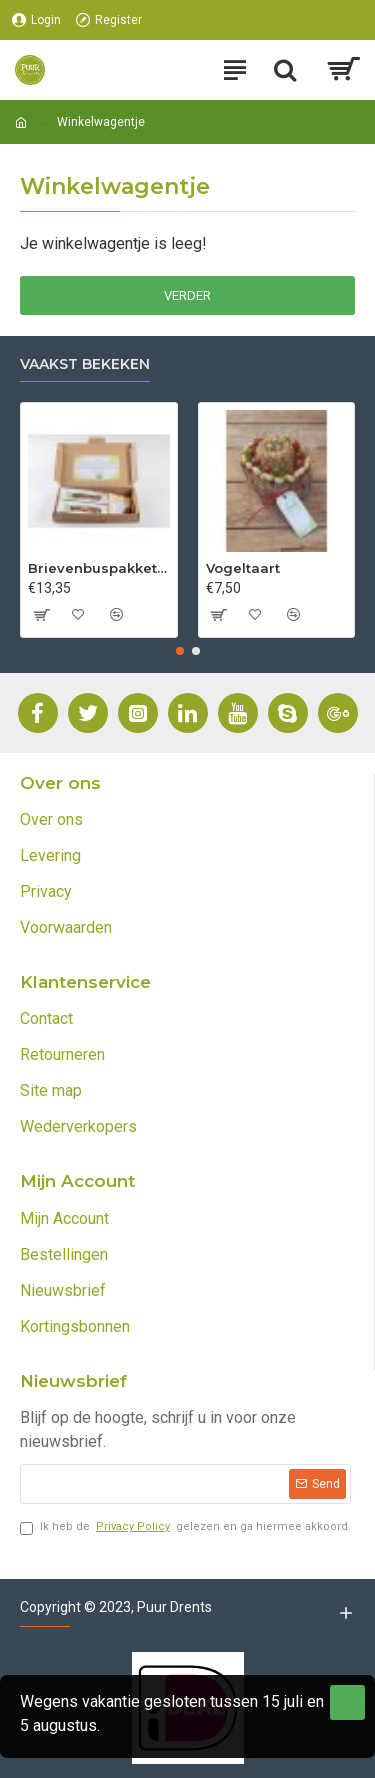 This screenshot has height=1778, width=375. I want to click on Vogeltaart, so click(243, 568).